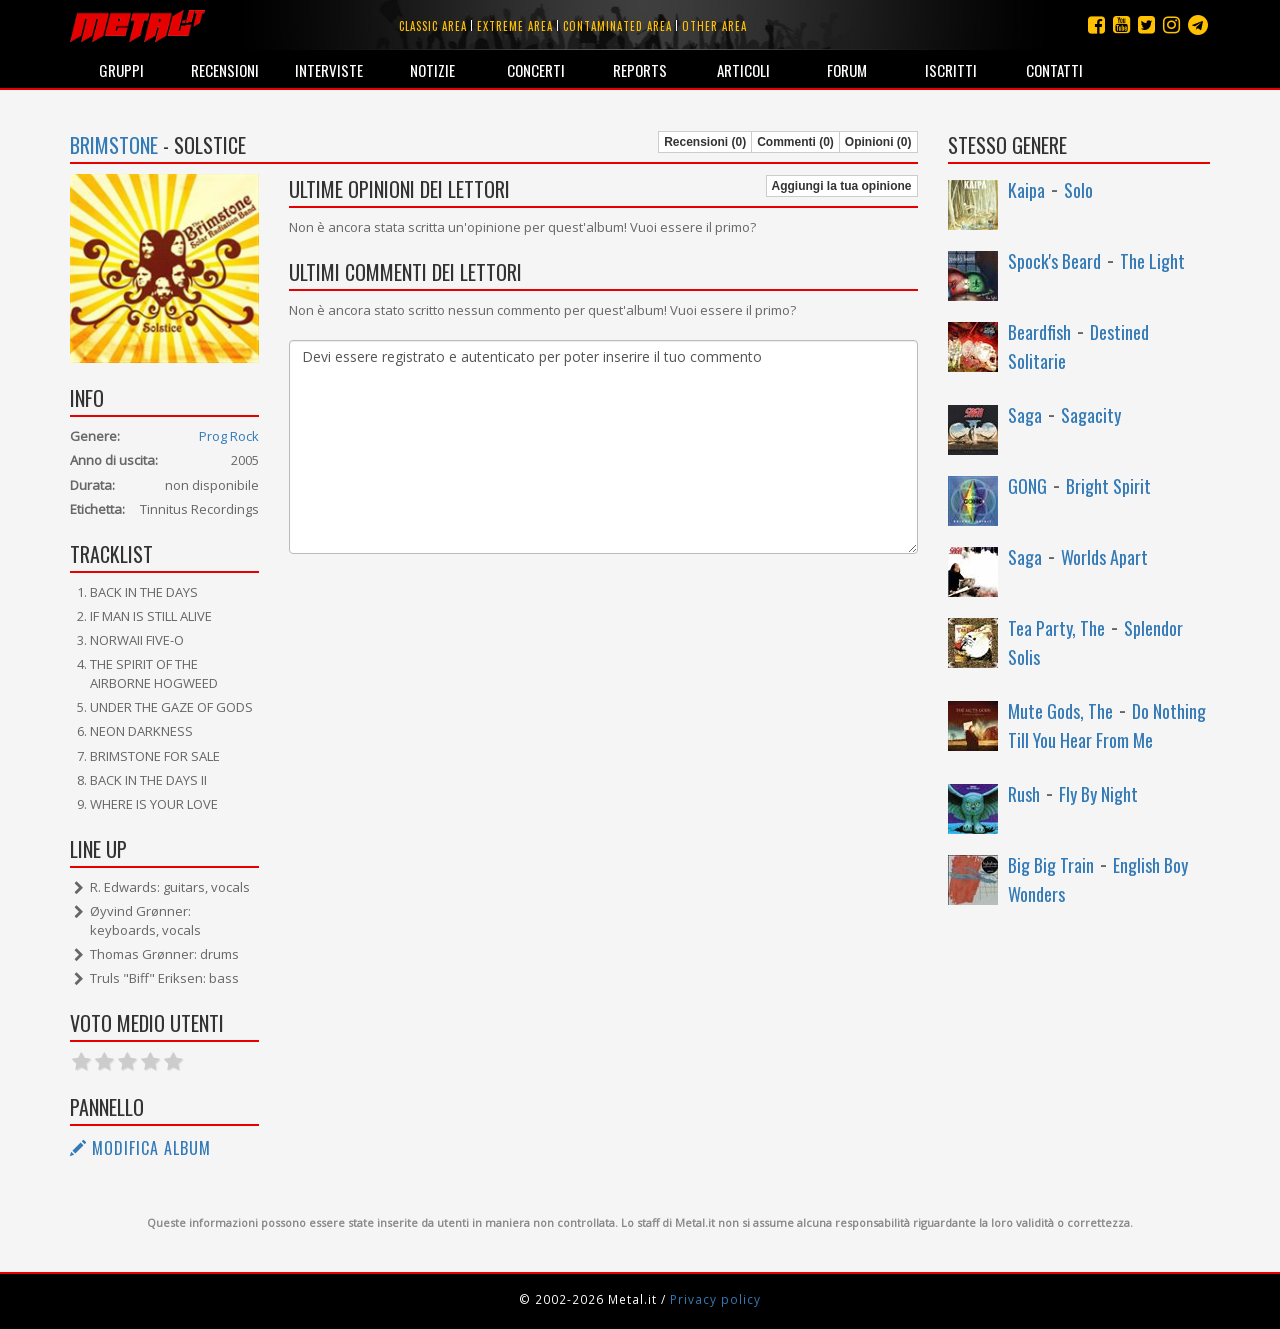  Describe the element at coordinates (114, 145) in the screenshot. I see `Brimstone` at that location.